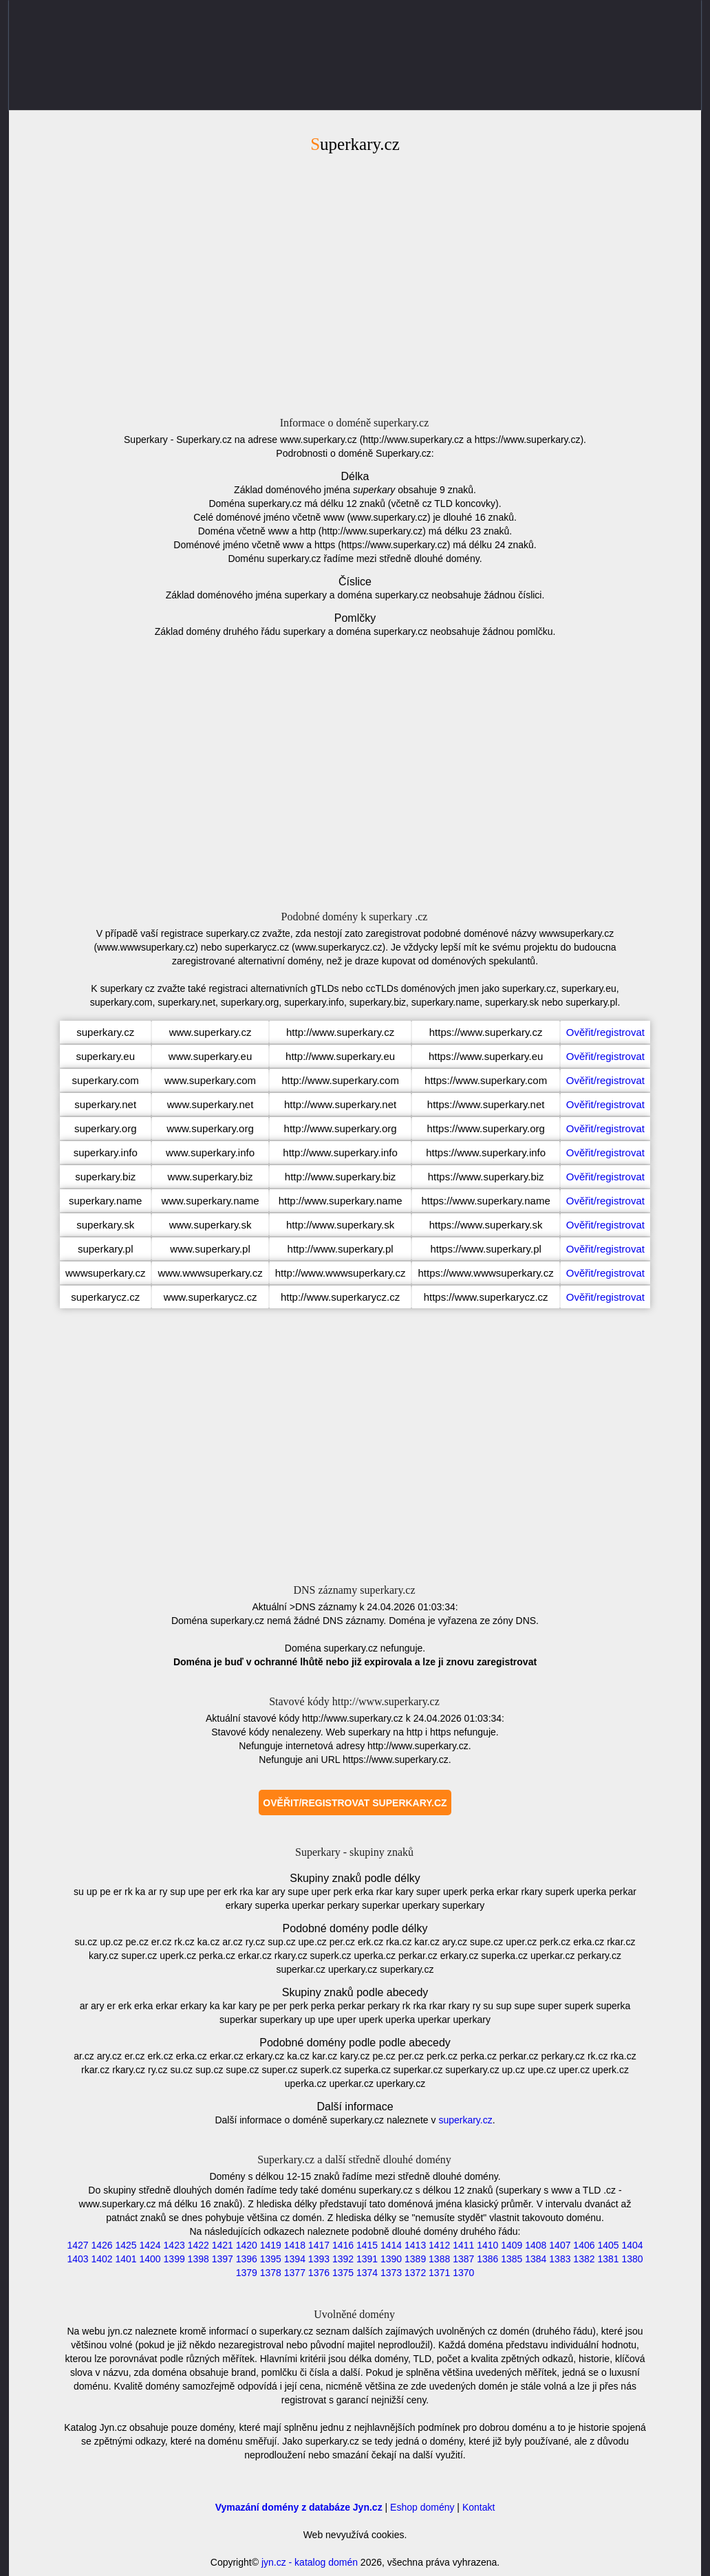  I want to click on 1391, so click(367, 2258).